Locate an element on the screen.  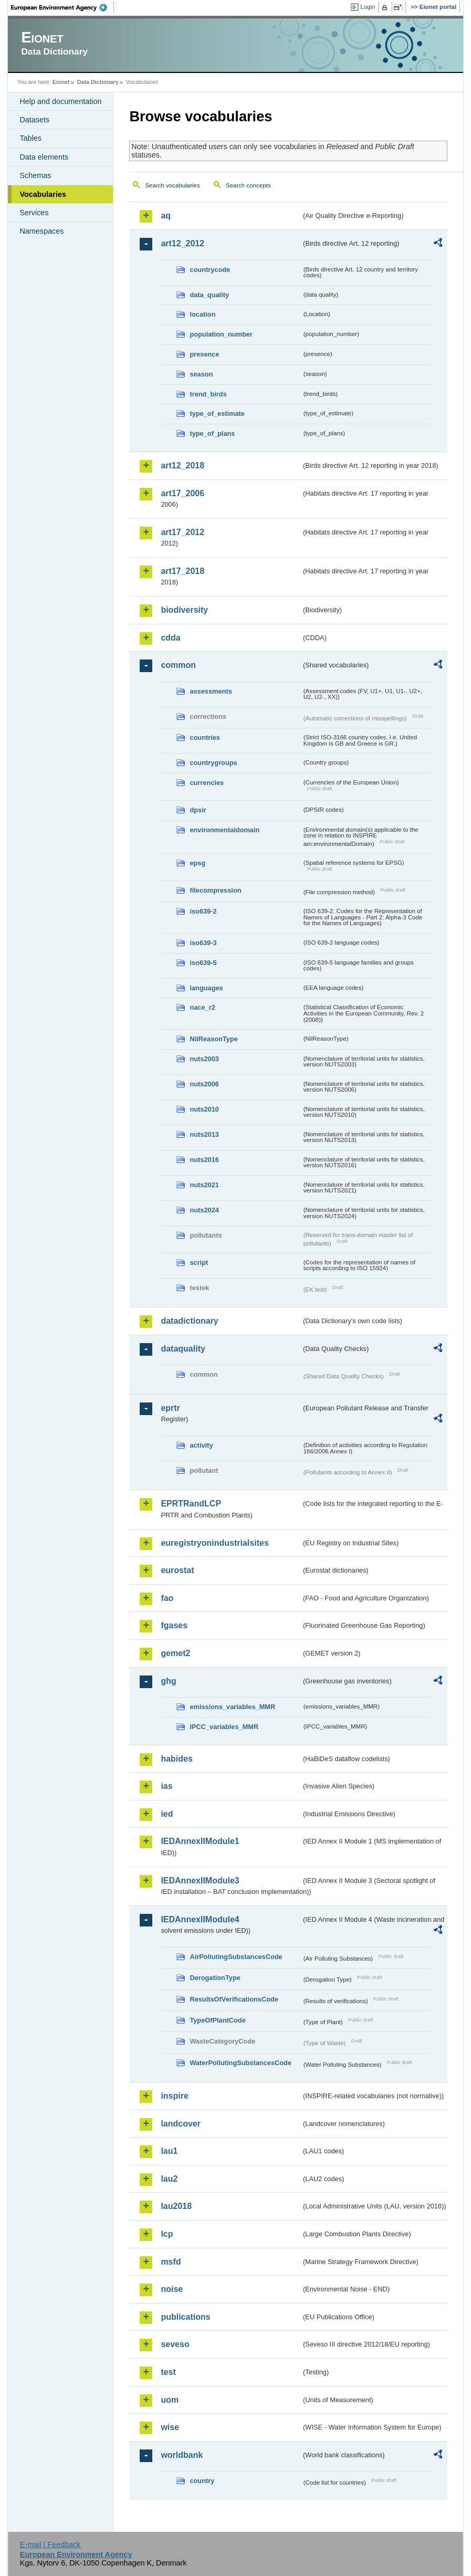
ied is located at coordinates (167, 1813).